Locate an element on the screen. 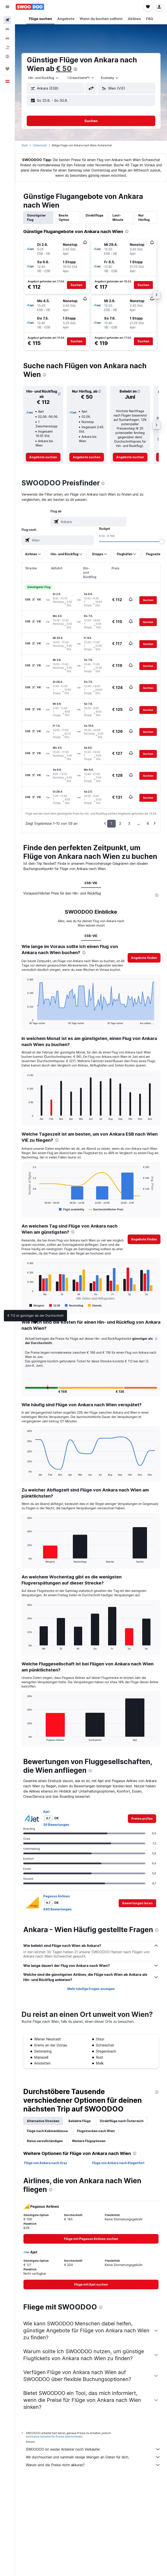 This screenshot has height=2576, width=167. € 50 is located at coordinates (64, 68).